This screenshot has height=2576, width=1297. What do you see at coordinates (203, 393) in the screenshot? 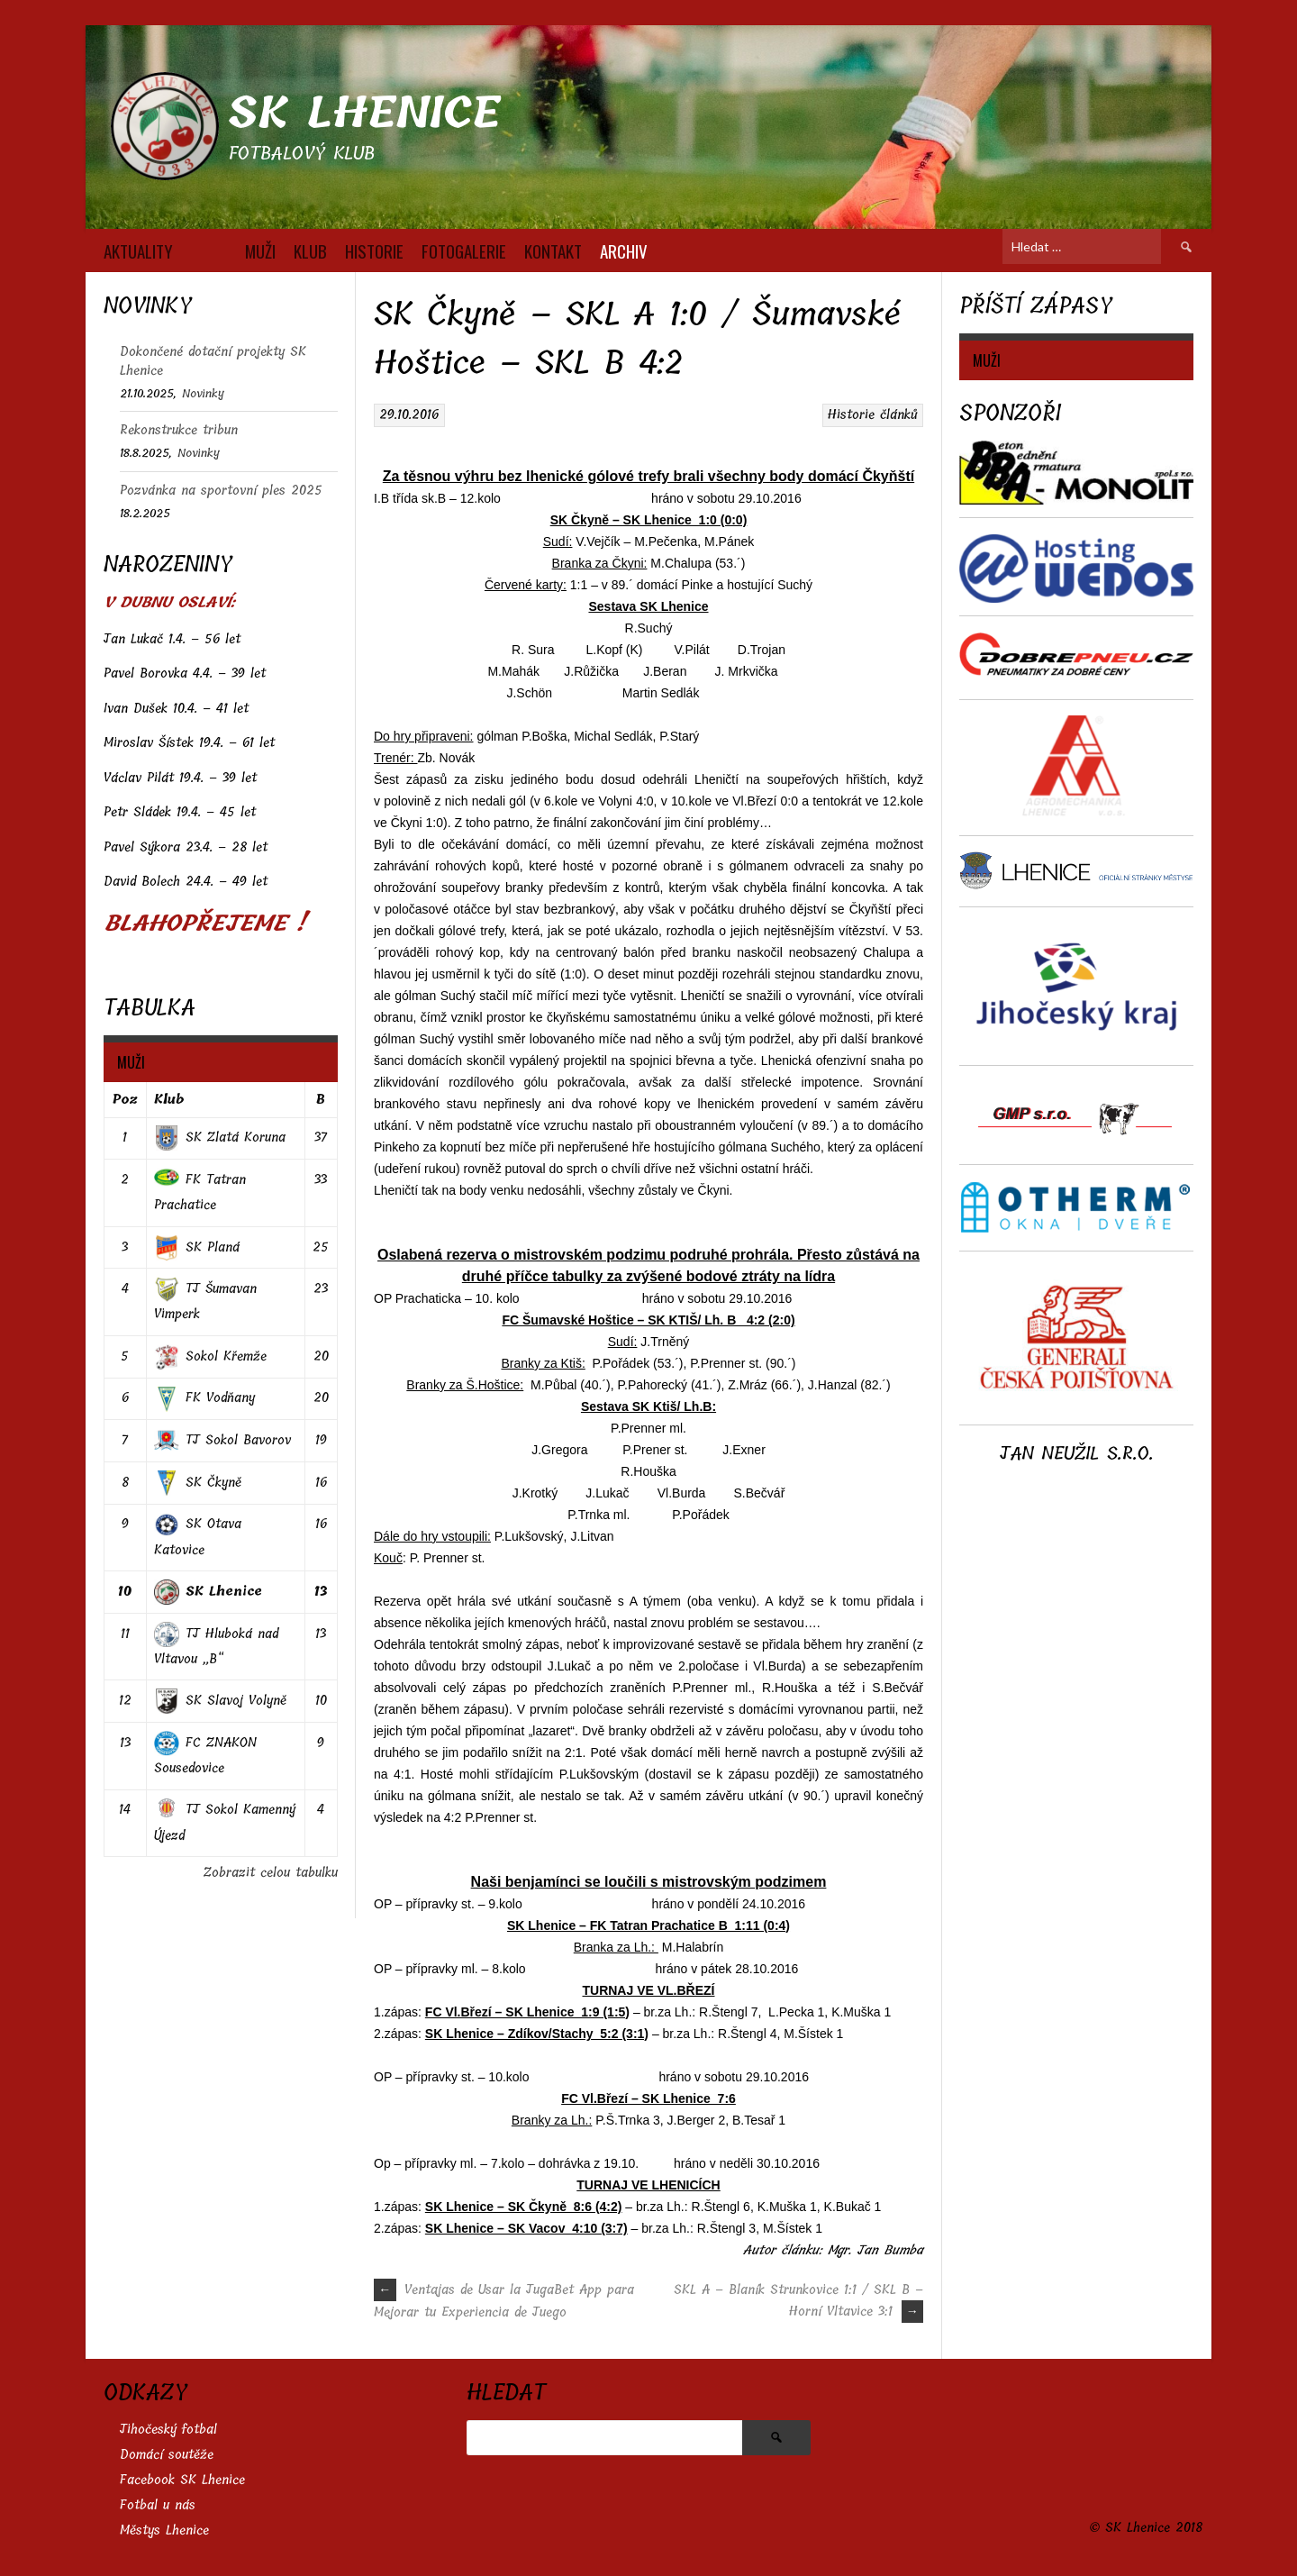
I see `Novinky` at bounding box center [203, 393].